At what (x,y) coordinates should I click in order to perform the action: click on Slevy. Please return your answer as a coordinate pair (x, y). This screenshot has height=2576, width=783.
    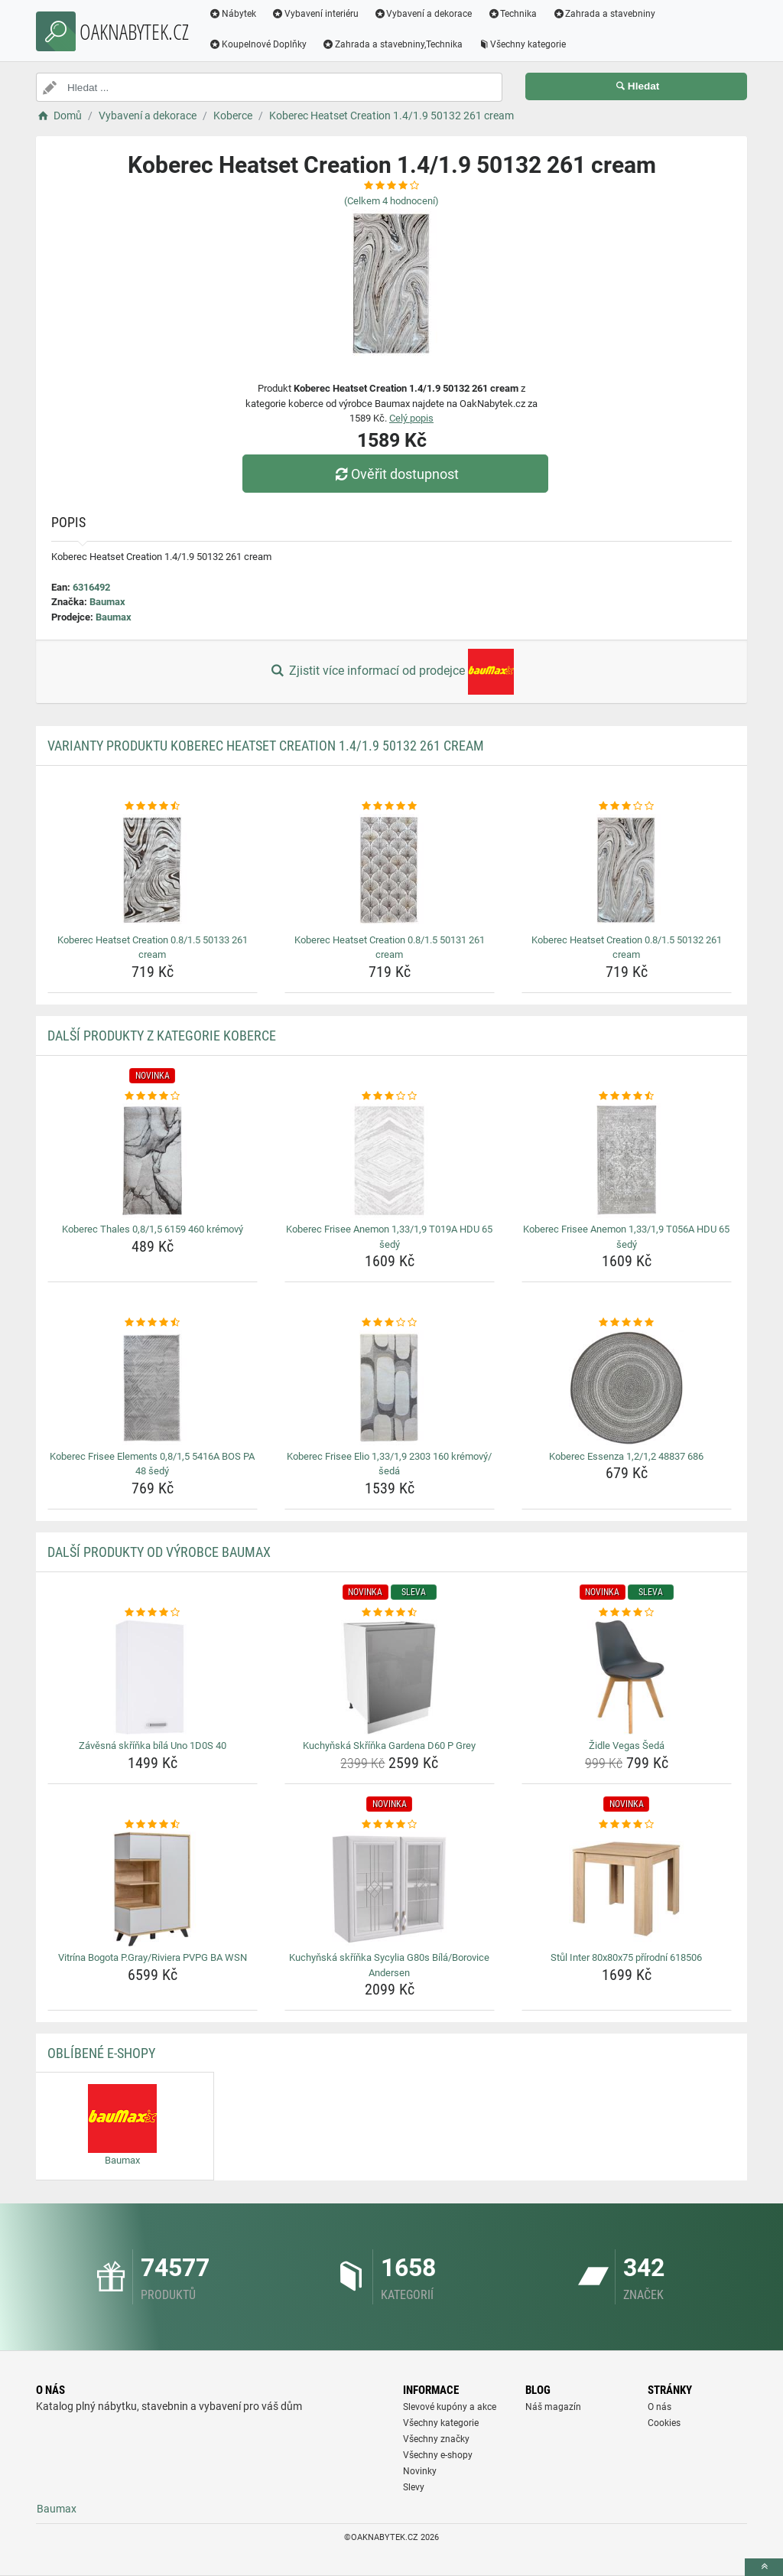
    Looking at the image, I should click on (413, 2487).